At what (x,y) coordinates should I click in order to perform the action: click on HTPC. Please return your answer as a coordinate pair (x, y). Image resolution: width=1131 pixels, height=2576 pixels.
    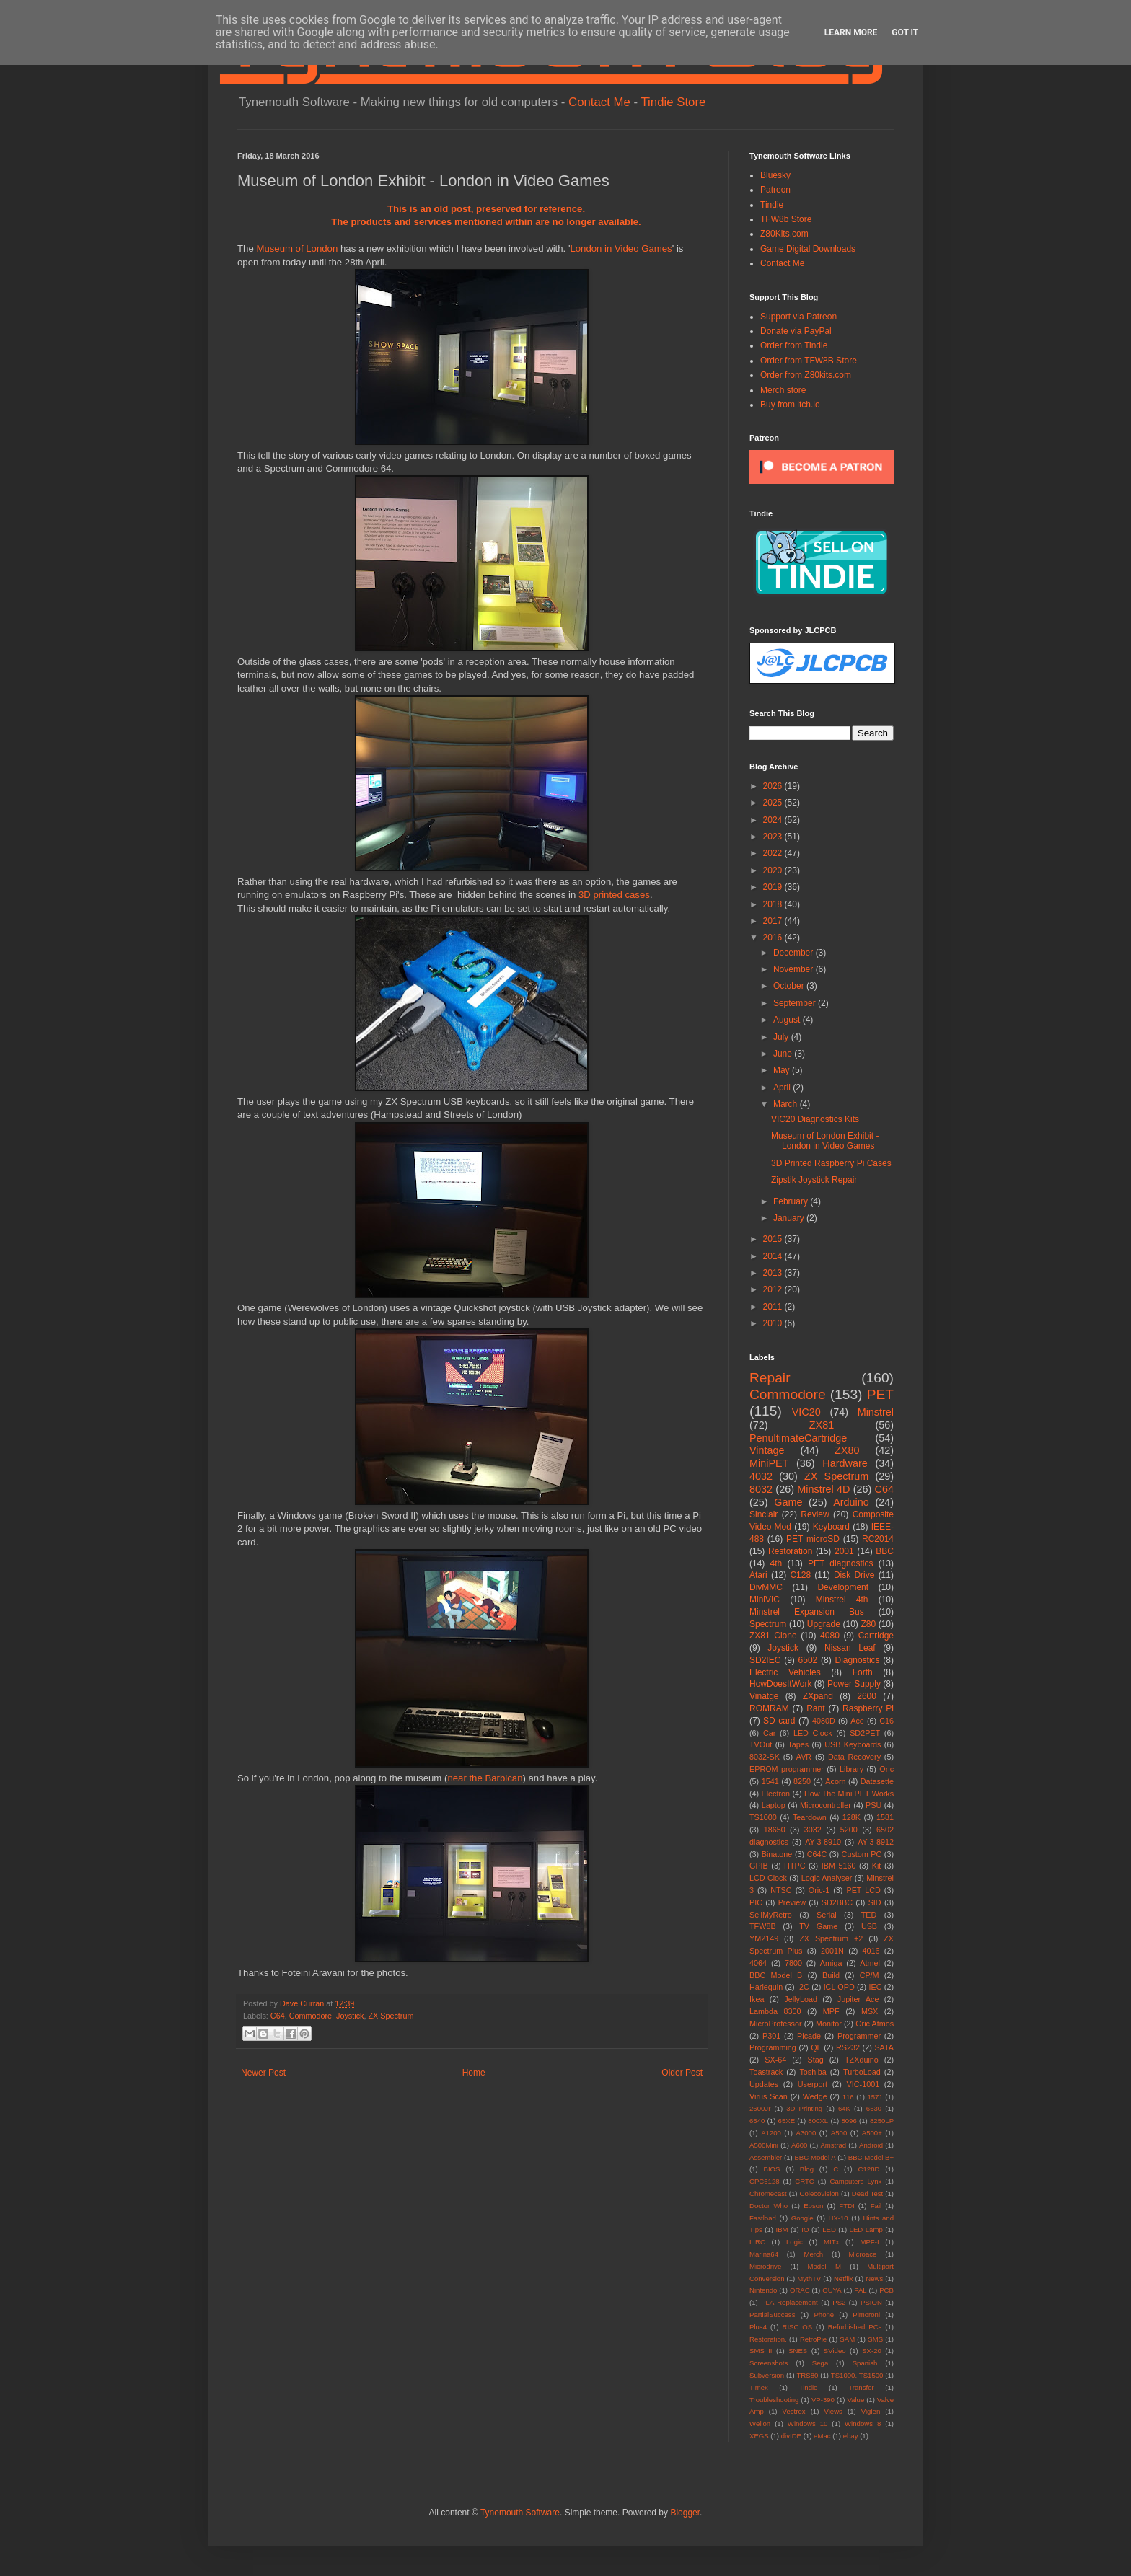
    Looking at the image, I should click on (794, 1865).